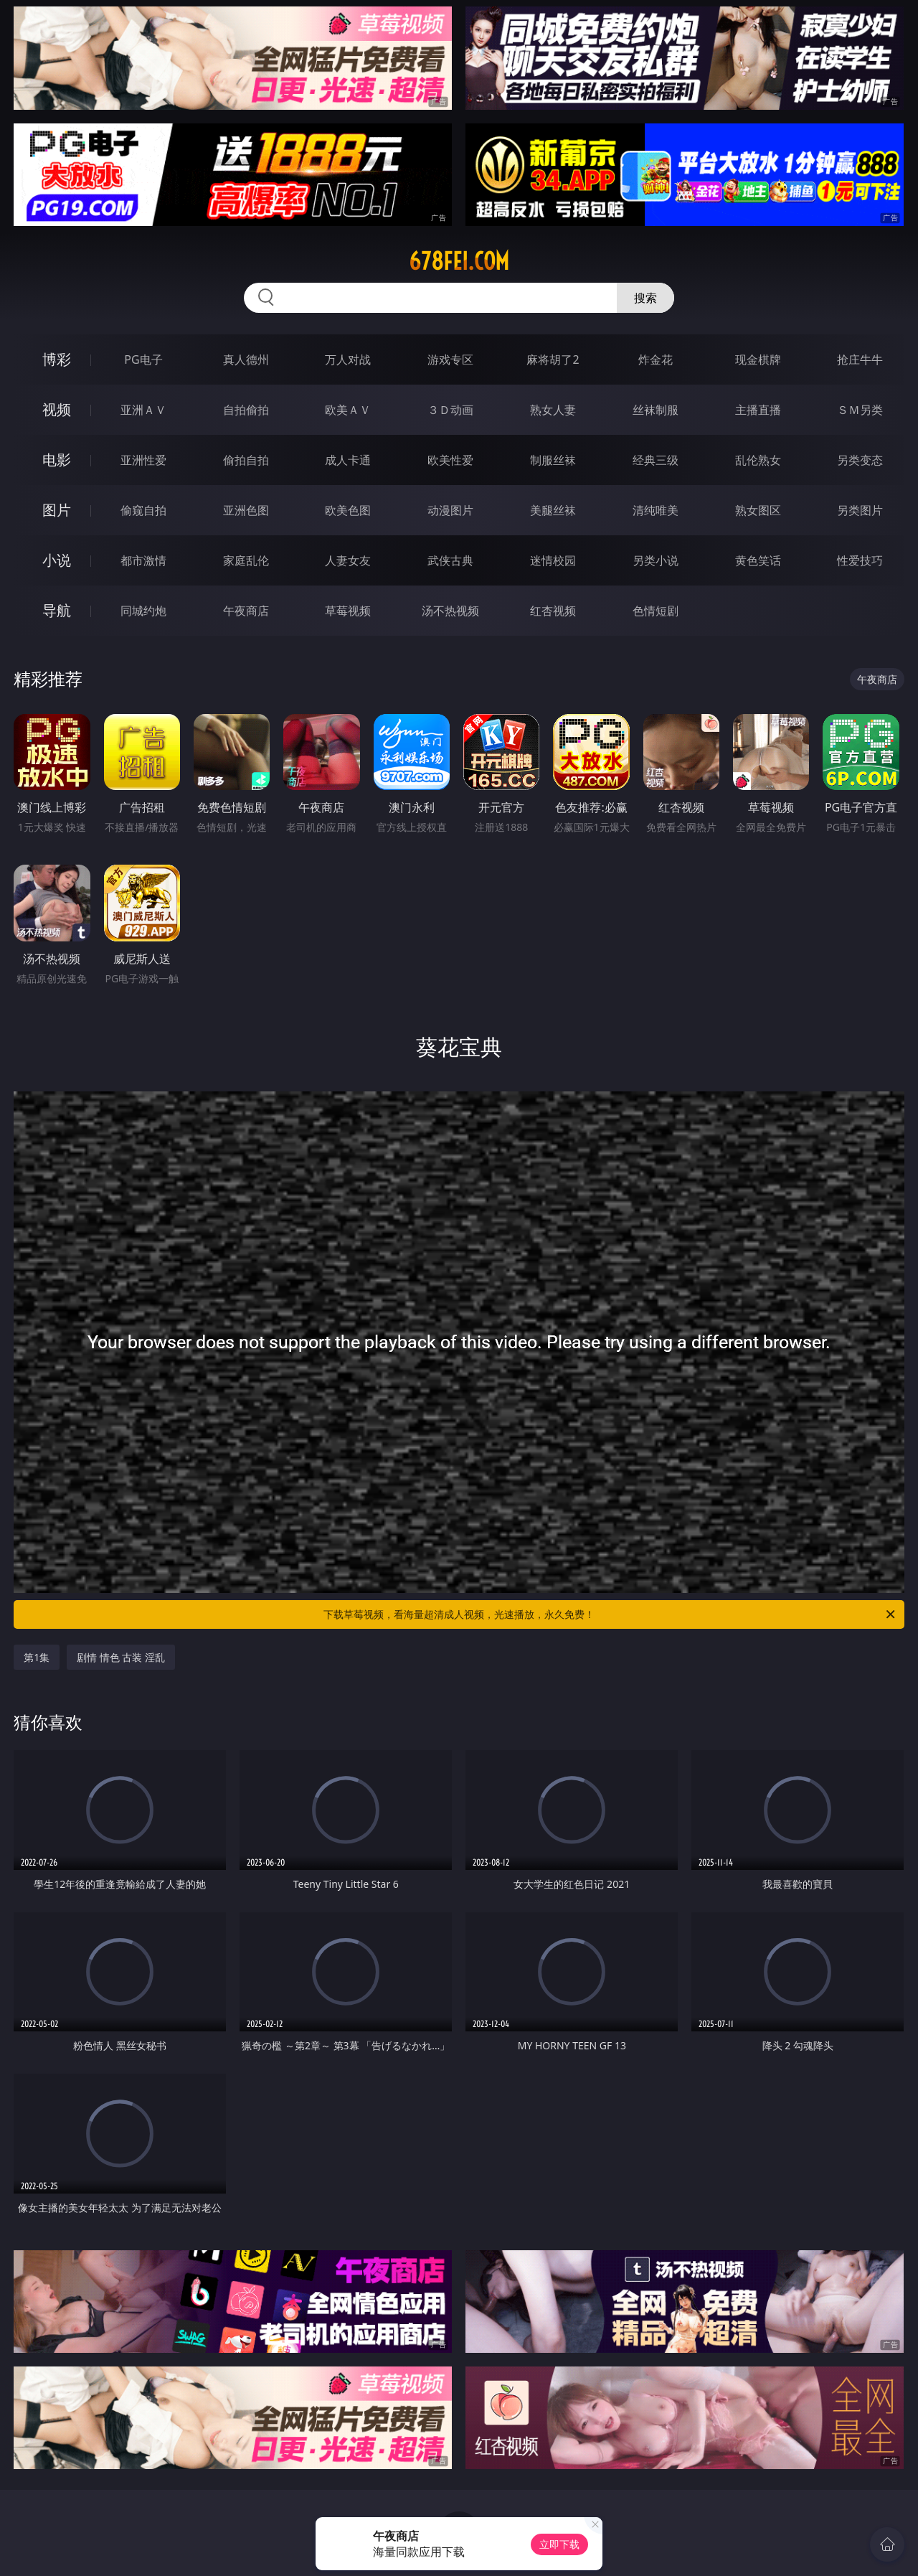 The width and height of the screenshot is (918, 2576). I want to click on 博彩, so click(56, 359).